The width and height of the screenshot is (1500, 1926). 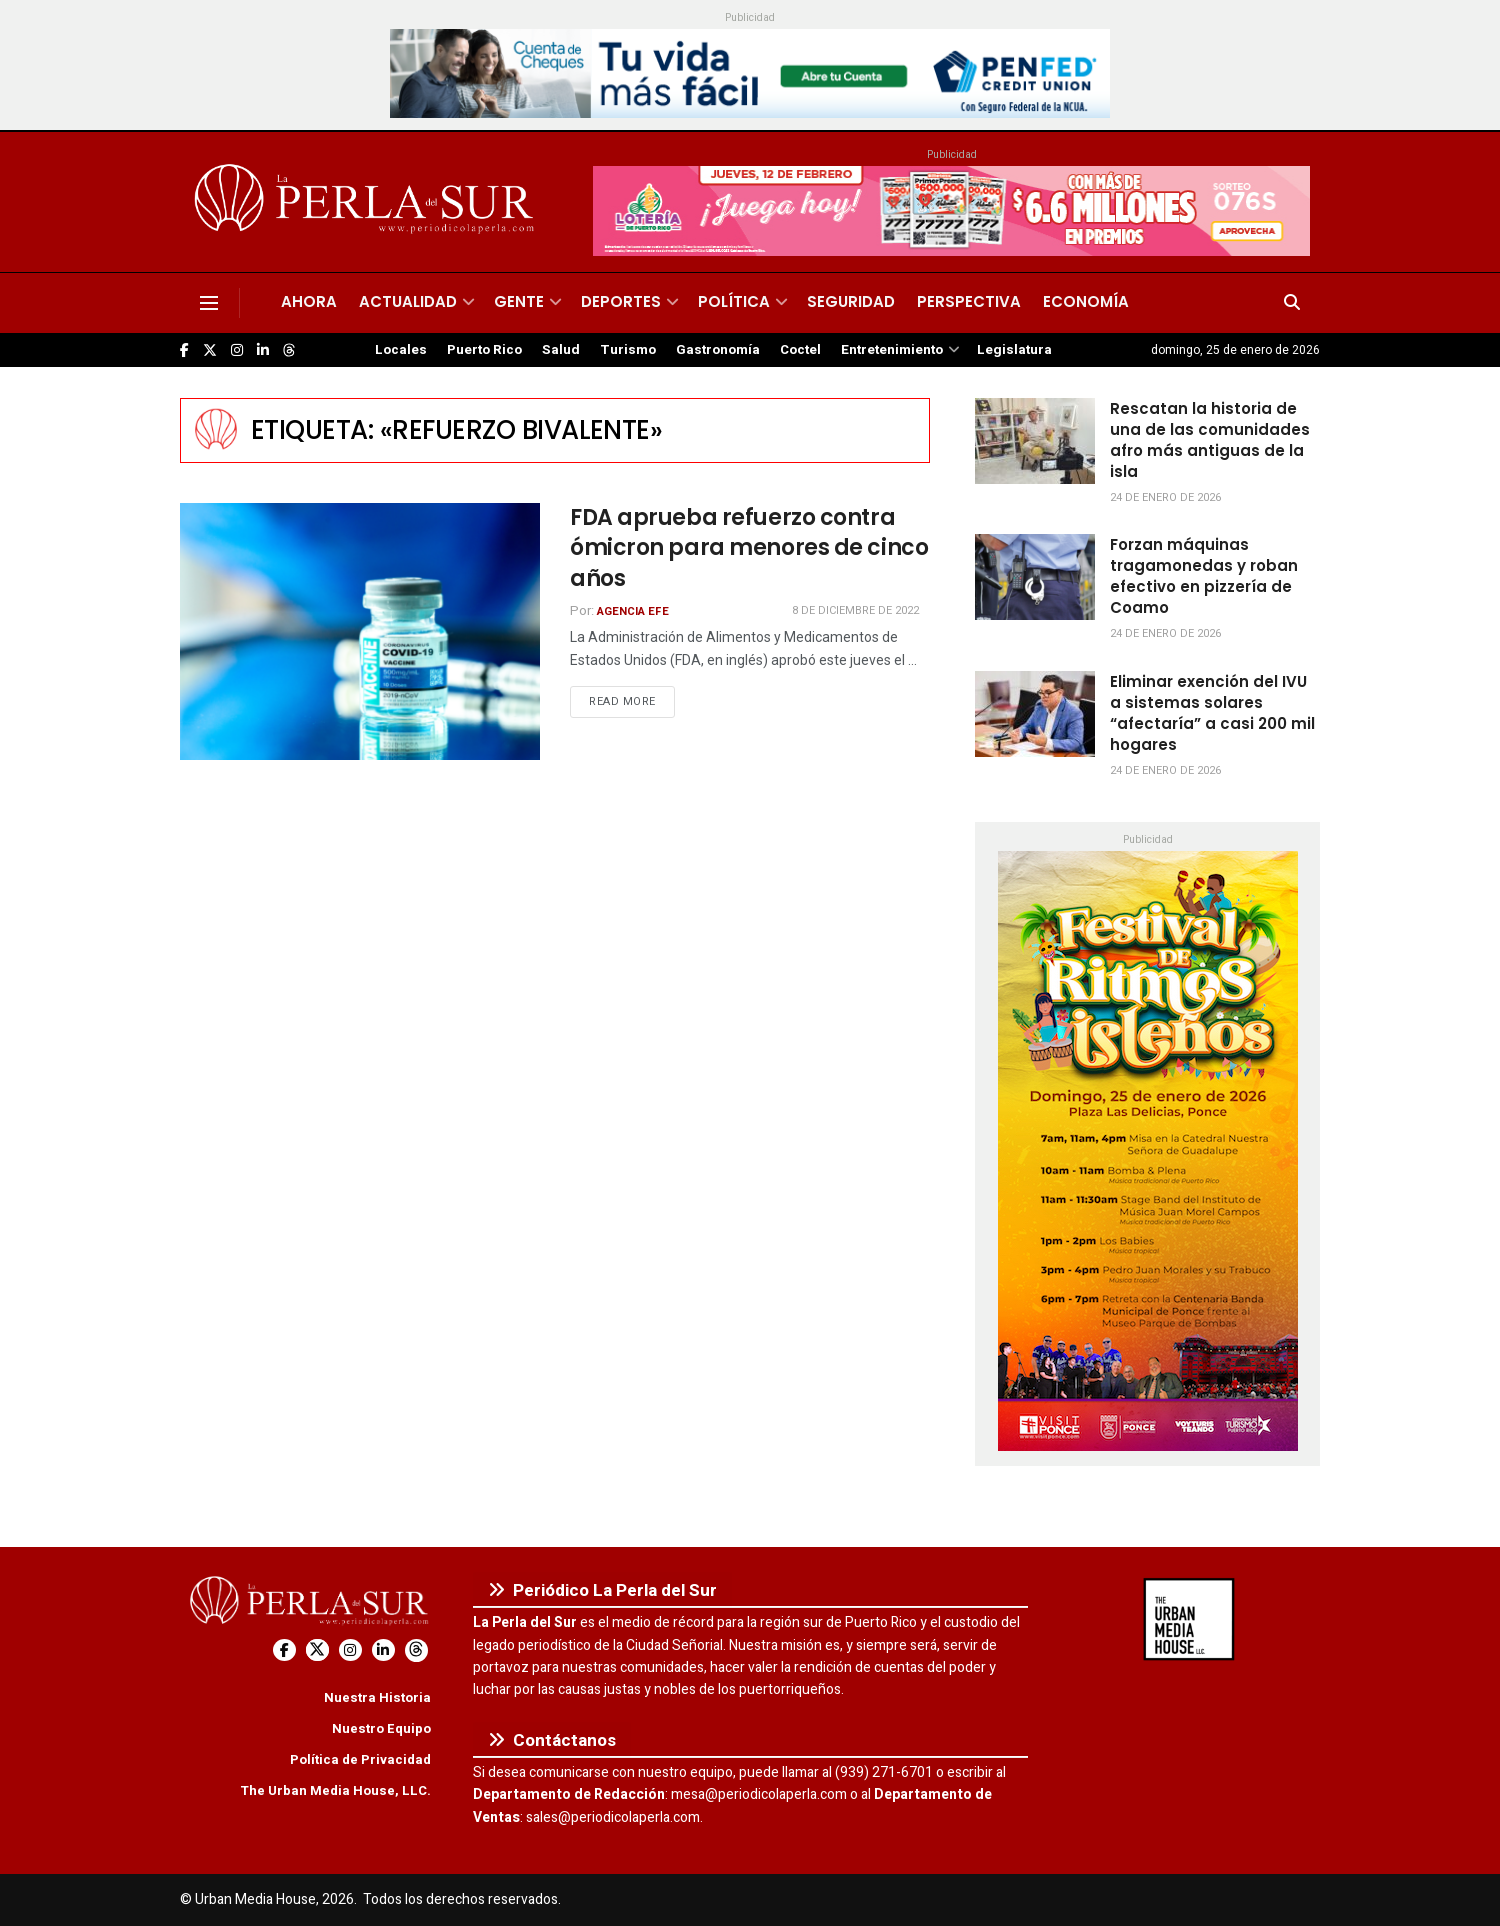 I want to click on Economía, so click(x=1086, y=301).